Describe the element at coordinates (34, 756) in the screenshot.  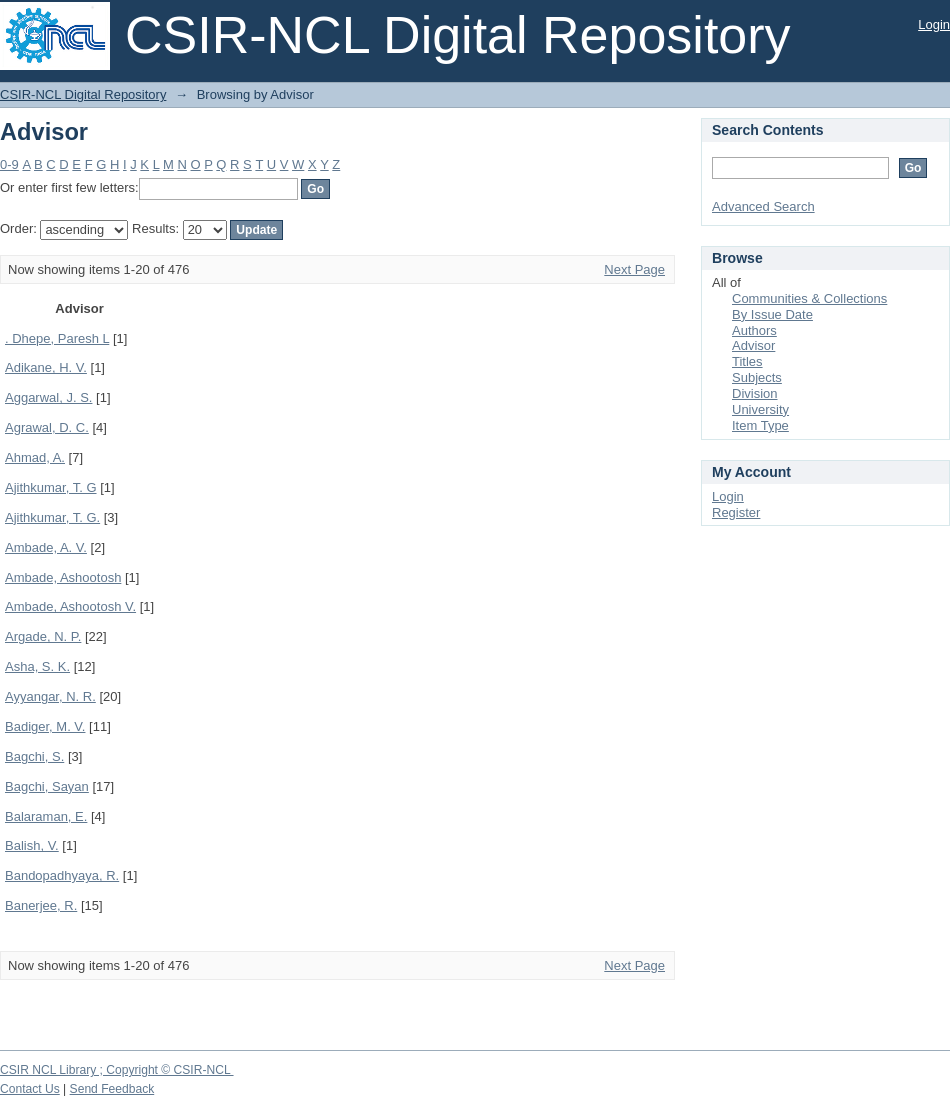
I see `Bagchi, S.` at that location.